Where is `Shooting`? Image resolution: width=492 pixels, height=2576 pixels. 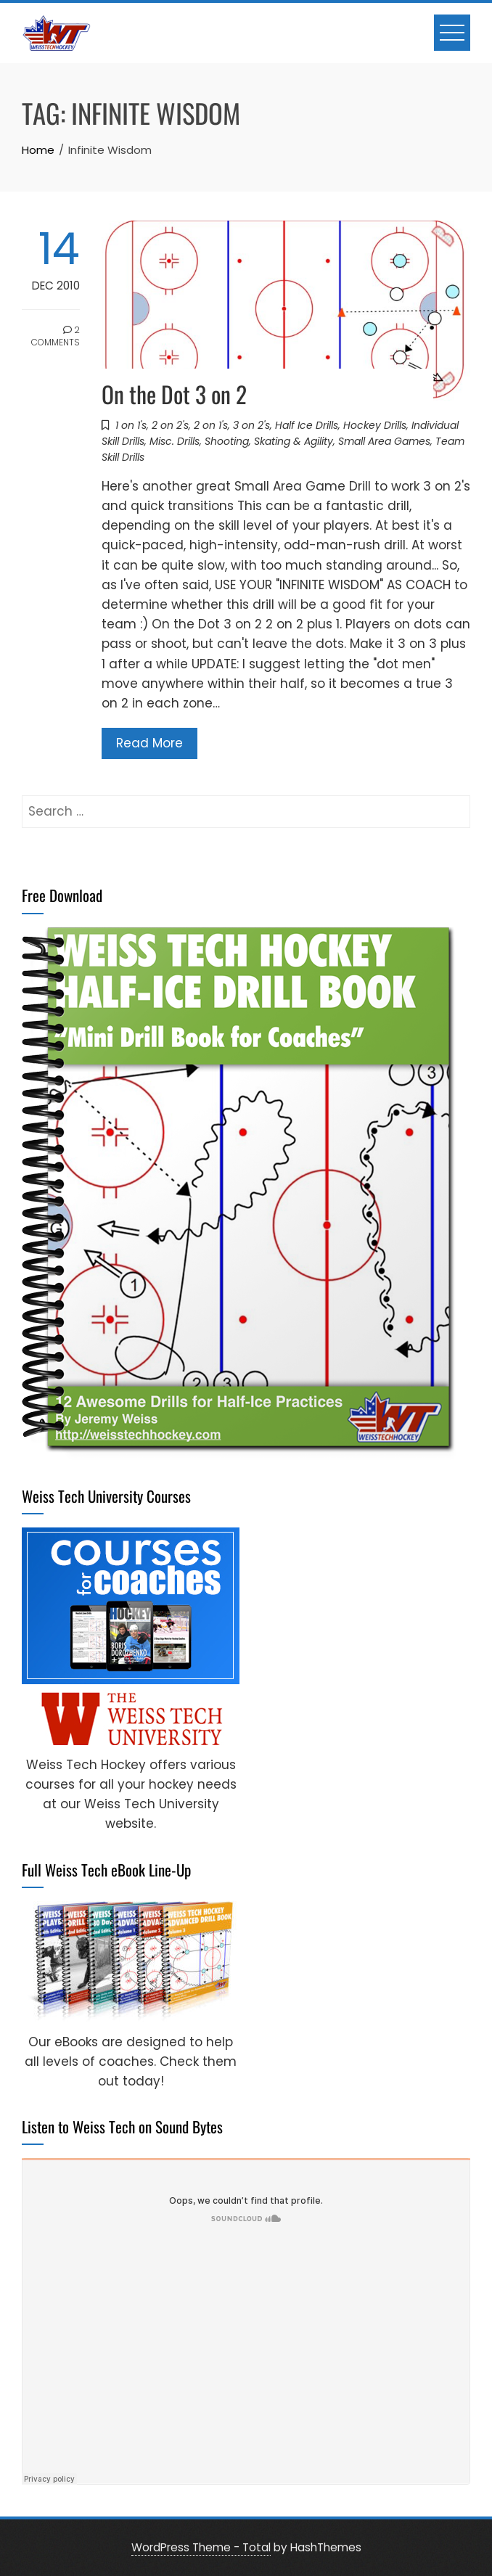 Shooting is located at coordinates (227, 441).